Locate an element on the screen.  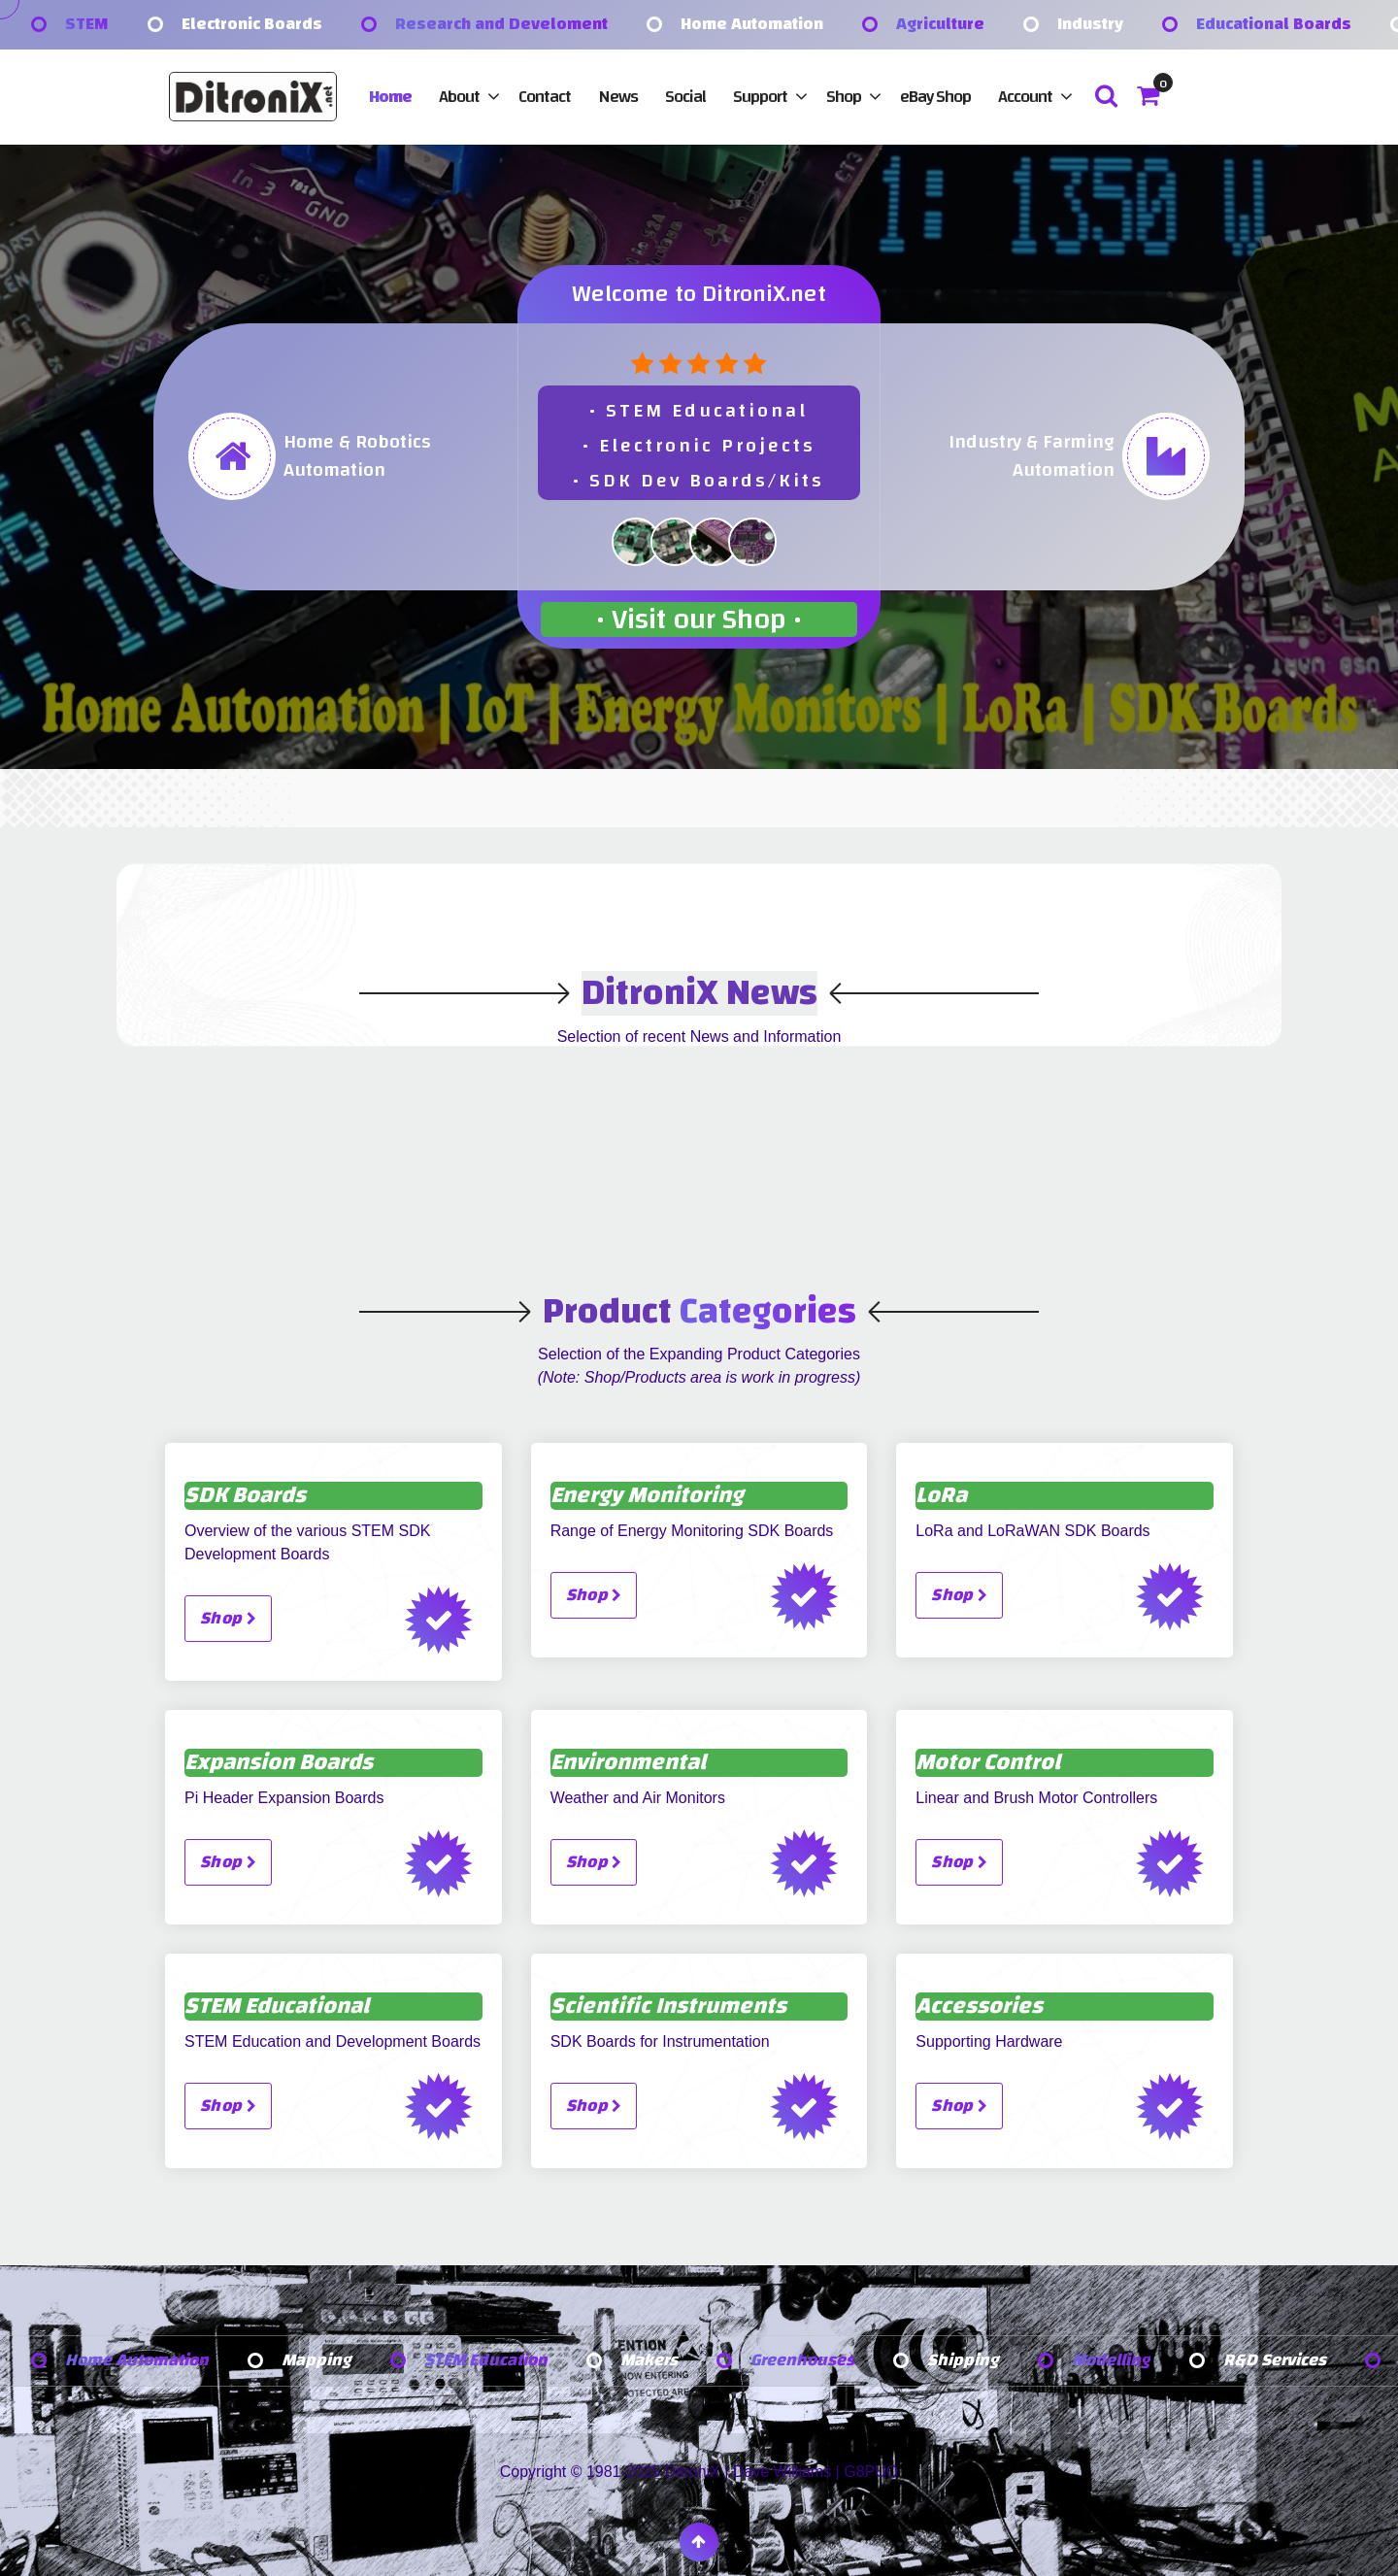
Social is located at coordinates (685, 97).